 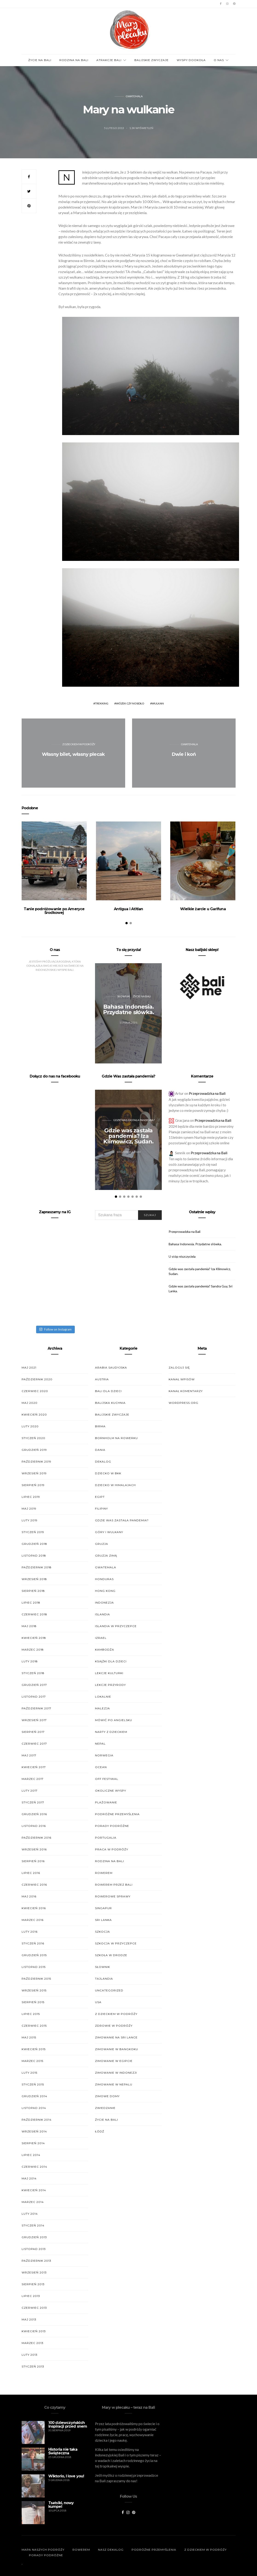 I want to click on styczeń 2019, so click(x=33, y=1532).